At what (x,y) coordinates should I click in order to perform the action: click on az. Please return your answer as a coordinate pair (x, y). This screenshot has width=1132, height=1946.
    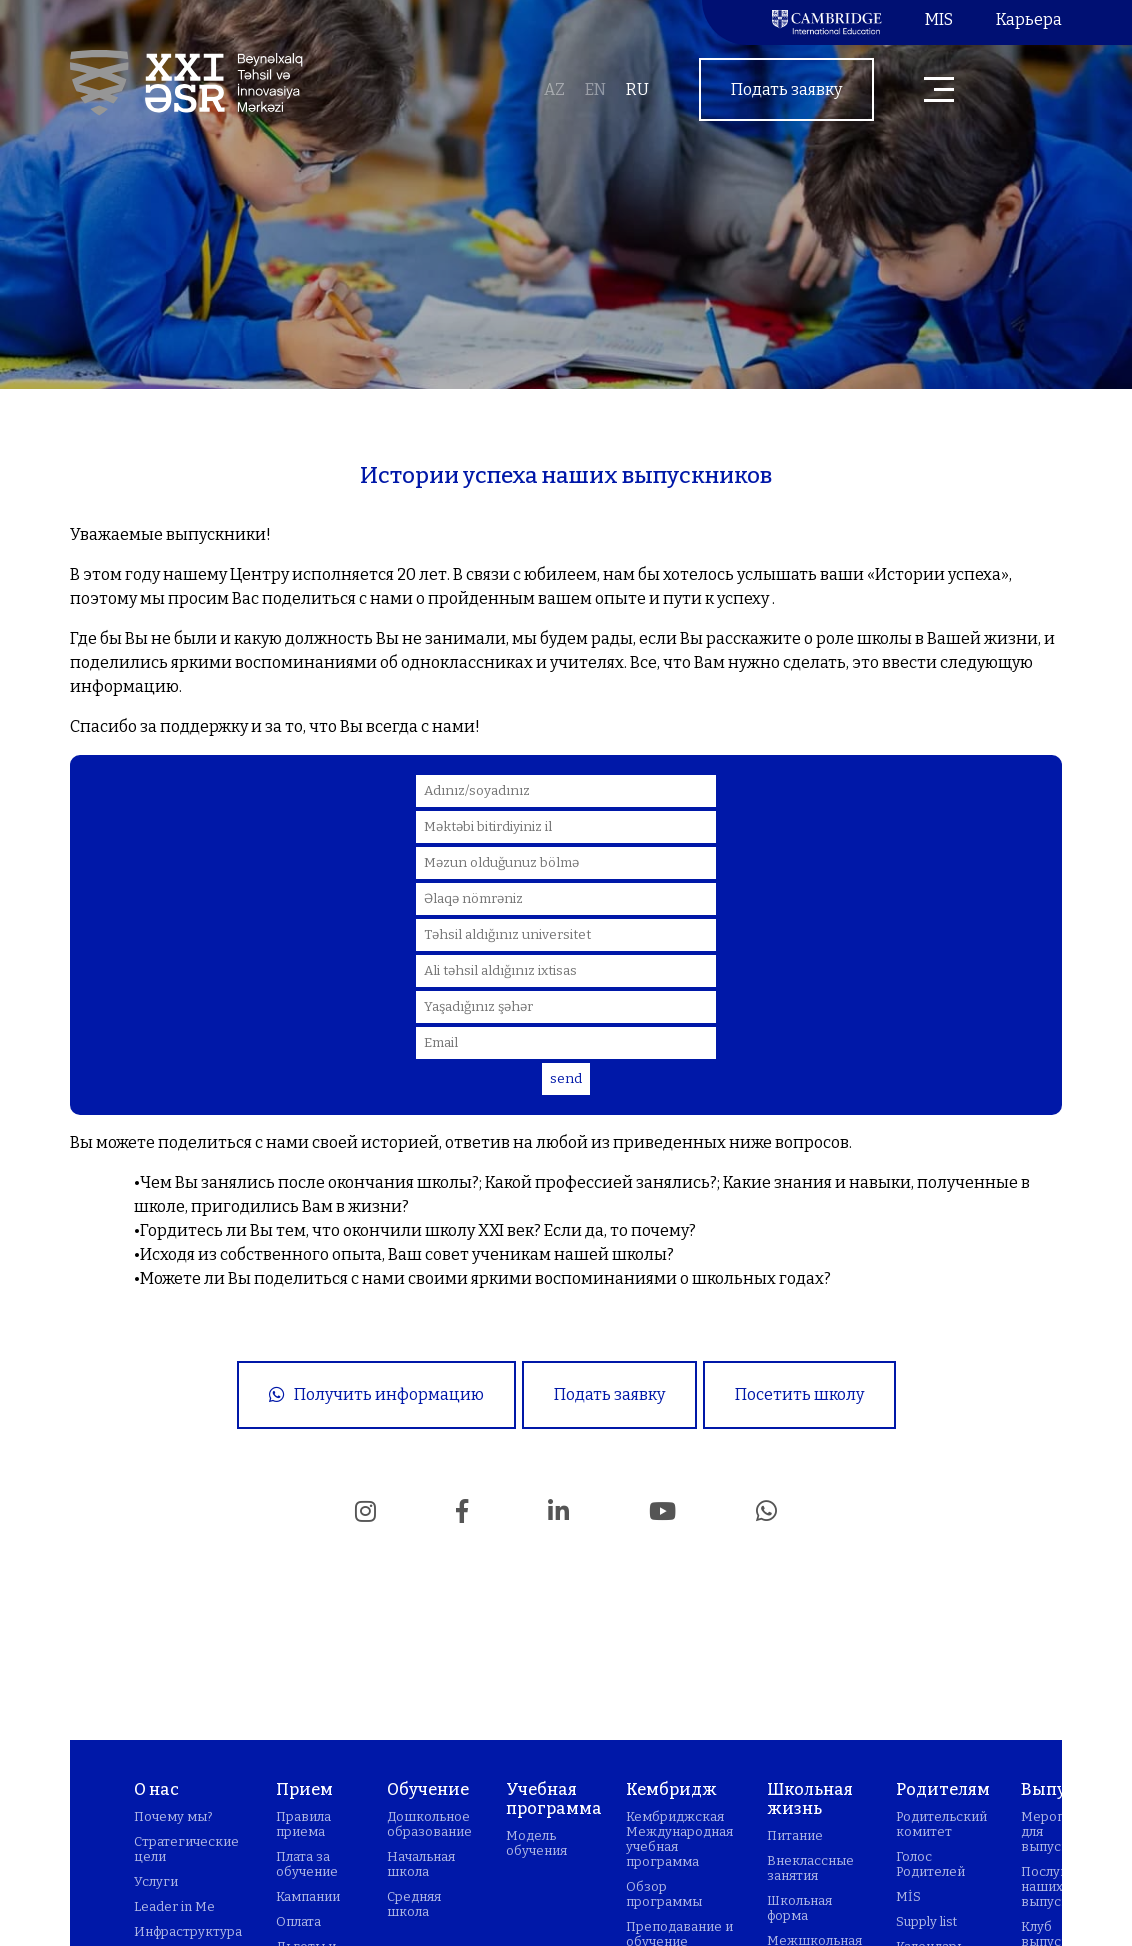
    Looking at the image, I should click on (554, 89).